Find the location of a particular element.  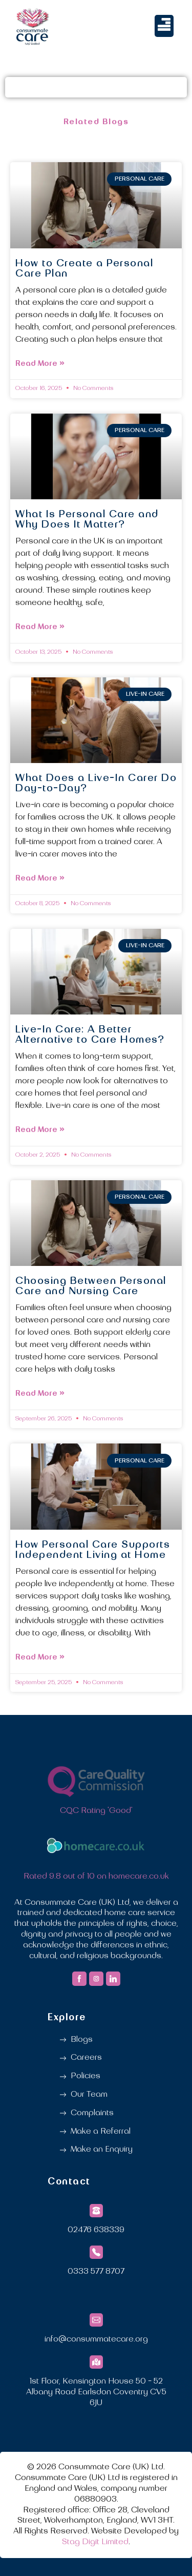

1st Floor, Kensington House 50 - 52 Albany Road Earlsdon Coventry CV5 6JU is located at coordinates (96, 2392).